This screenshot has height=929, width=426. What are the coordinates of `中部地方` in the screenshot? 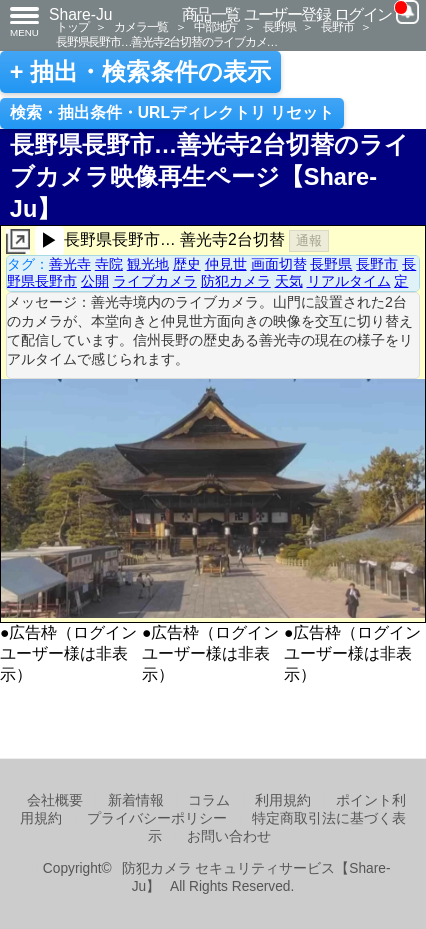 It's located at (215, 26).